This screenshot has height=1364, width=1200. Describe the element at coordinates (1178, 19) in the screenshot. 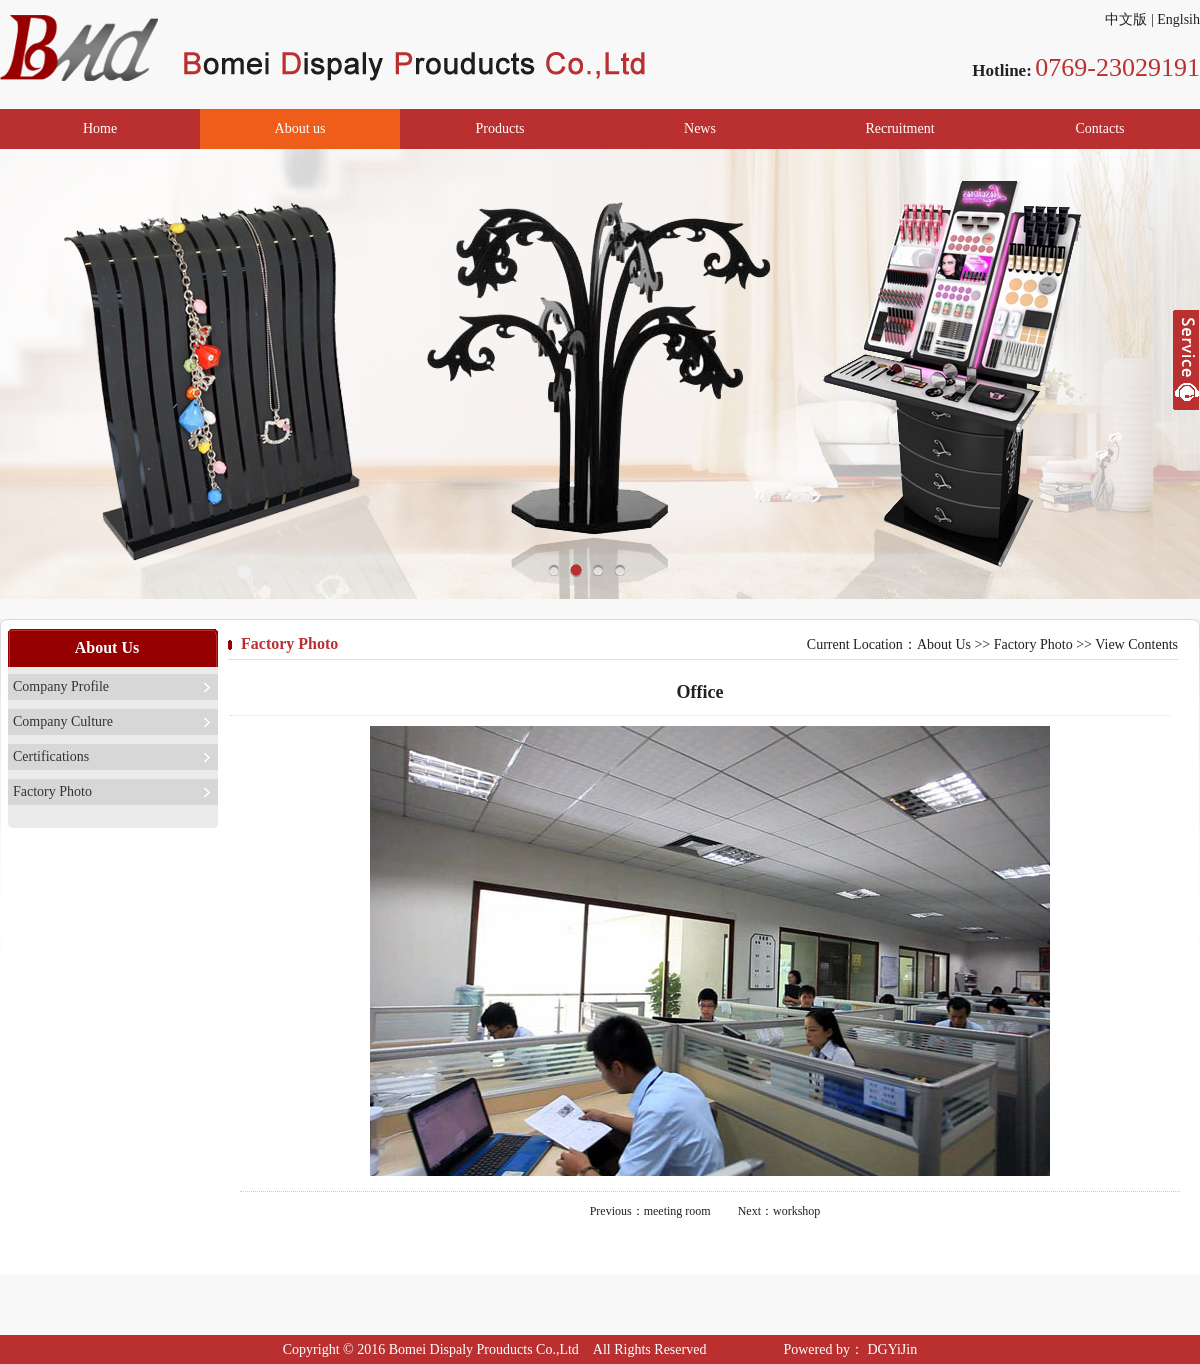

I see `Englsih` at that location.